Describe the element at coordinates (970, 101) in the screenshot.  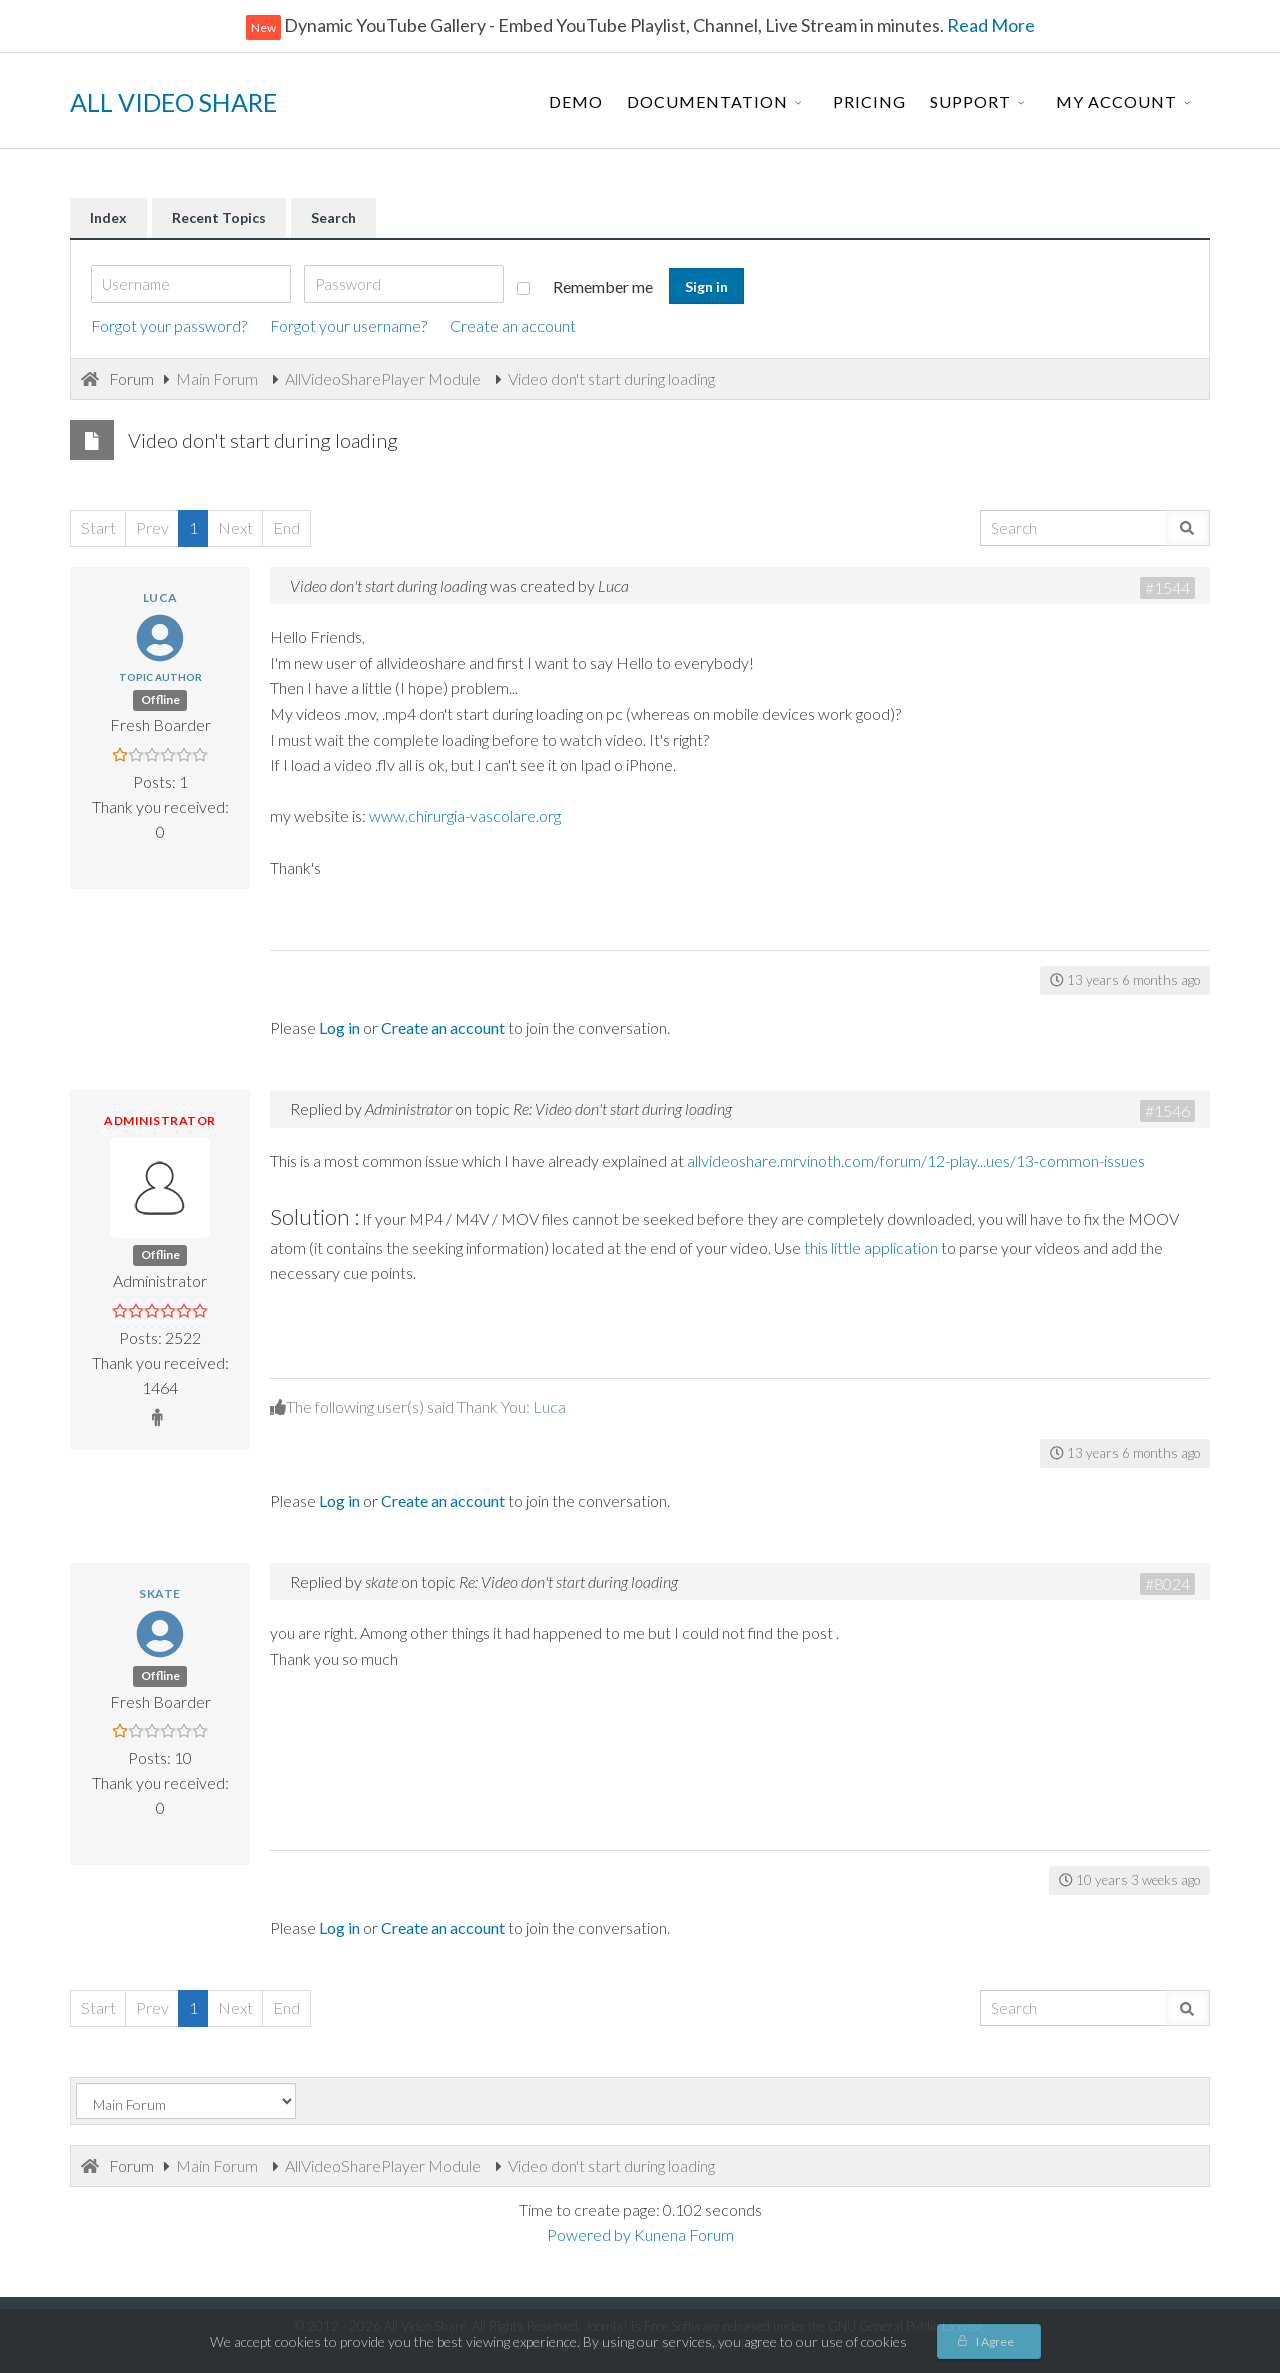
I see `Support` at that location.